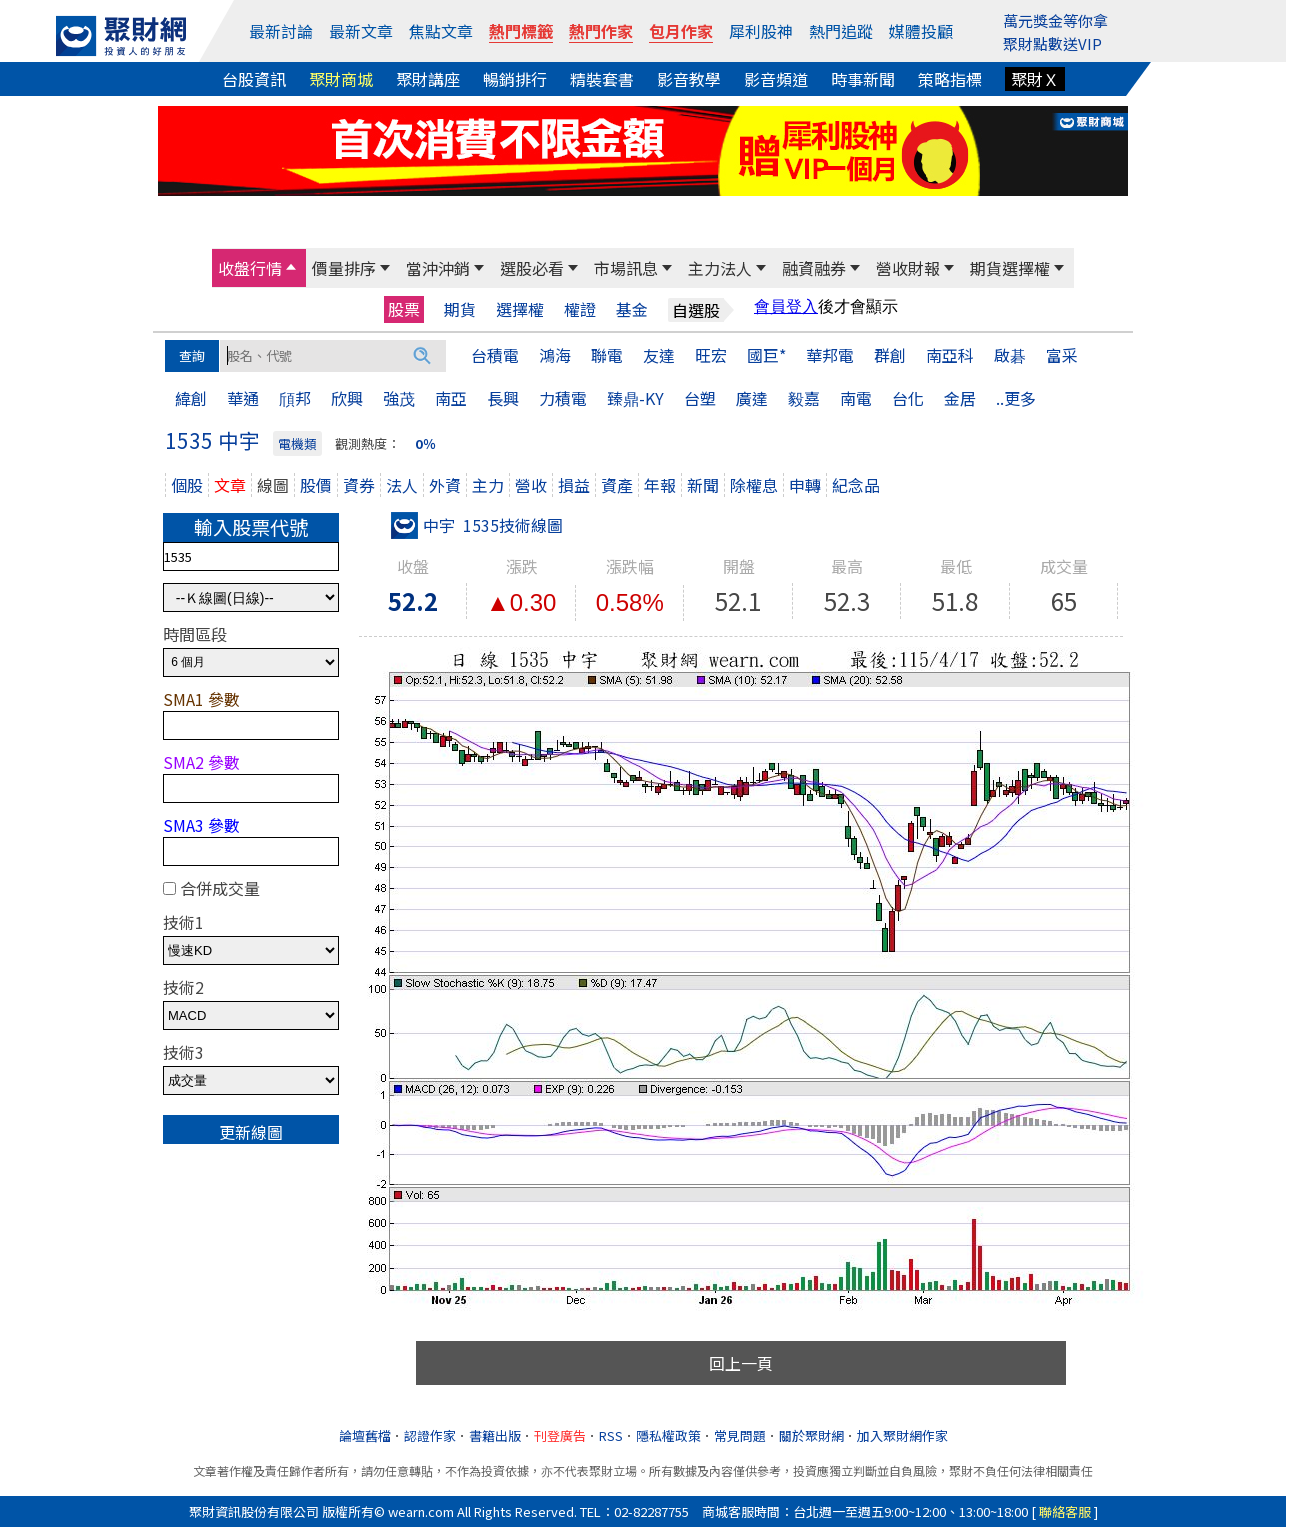  I want to click on 當沖沖銷, so click(438, 268).